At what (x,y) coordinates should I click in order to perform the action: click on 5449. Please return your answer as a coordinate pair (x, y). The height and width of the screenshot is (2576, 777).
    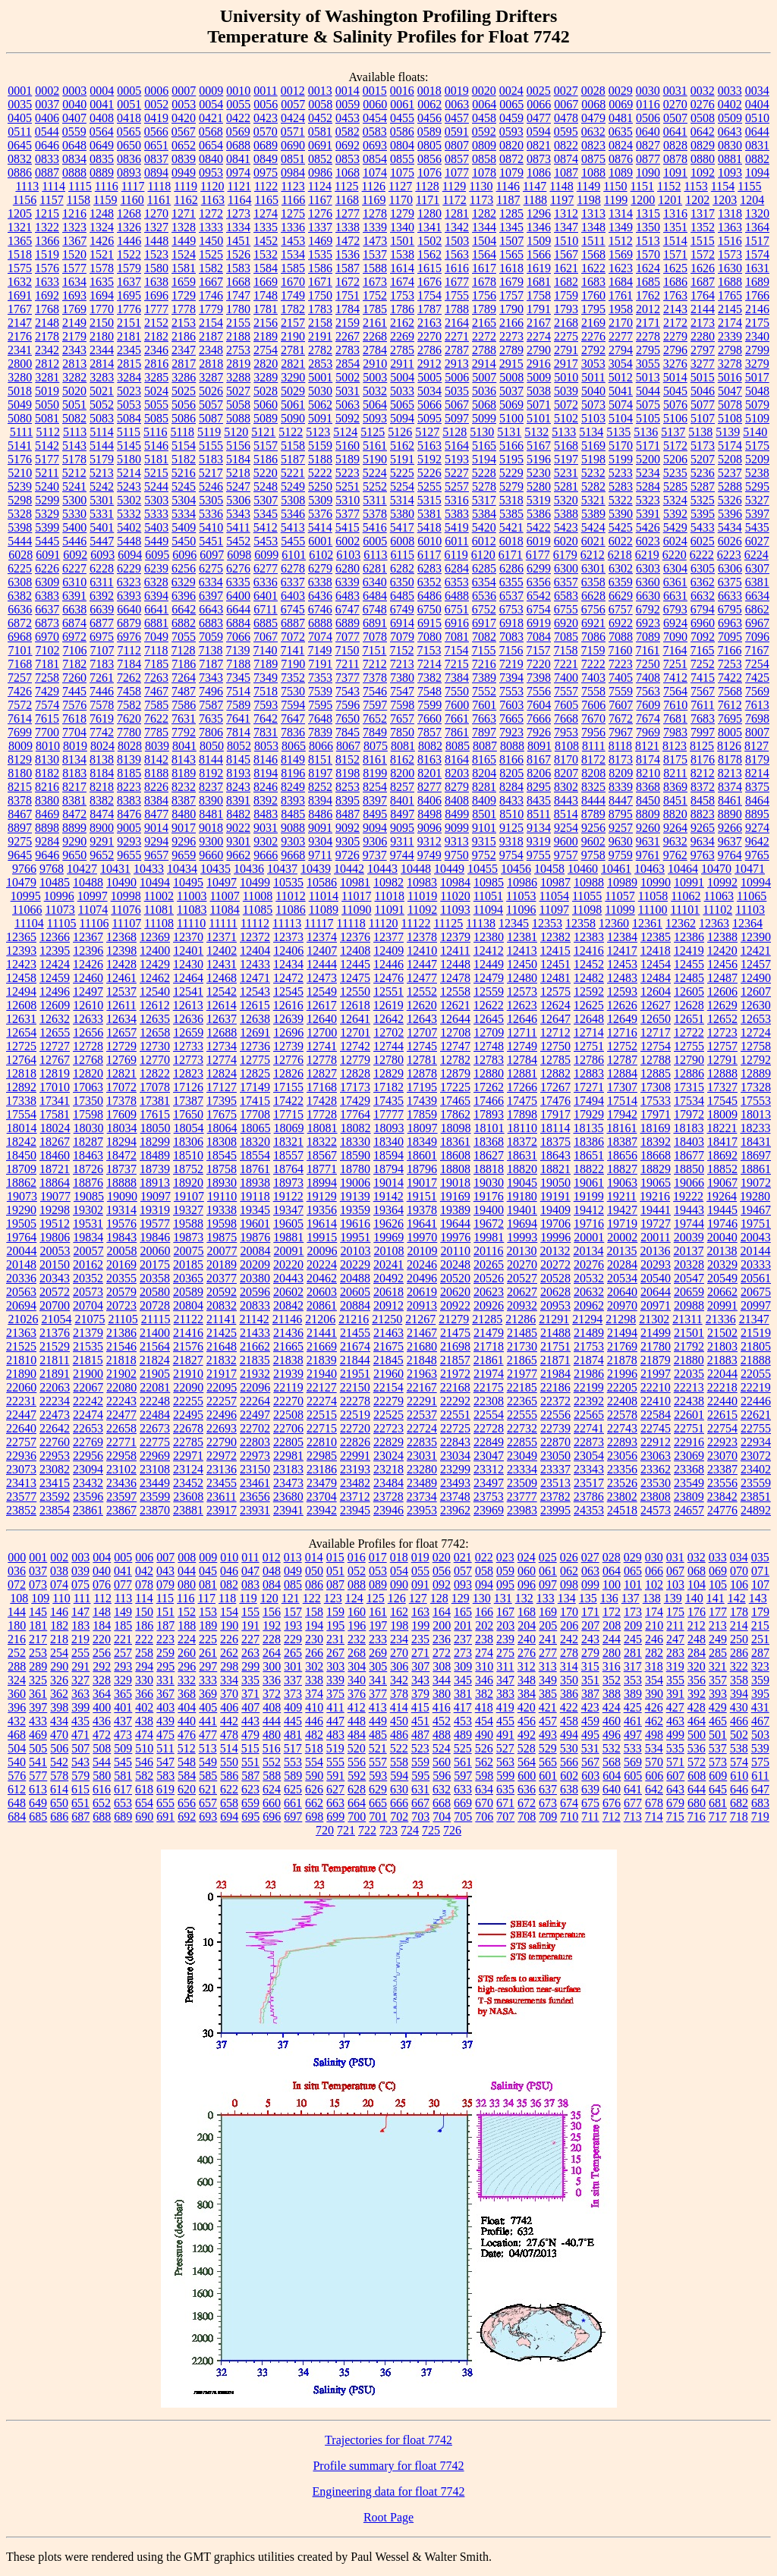
    Looking at the image, I should click on (156, 541).